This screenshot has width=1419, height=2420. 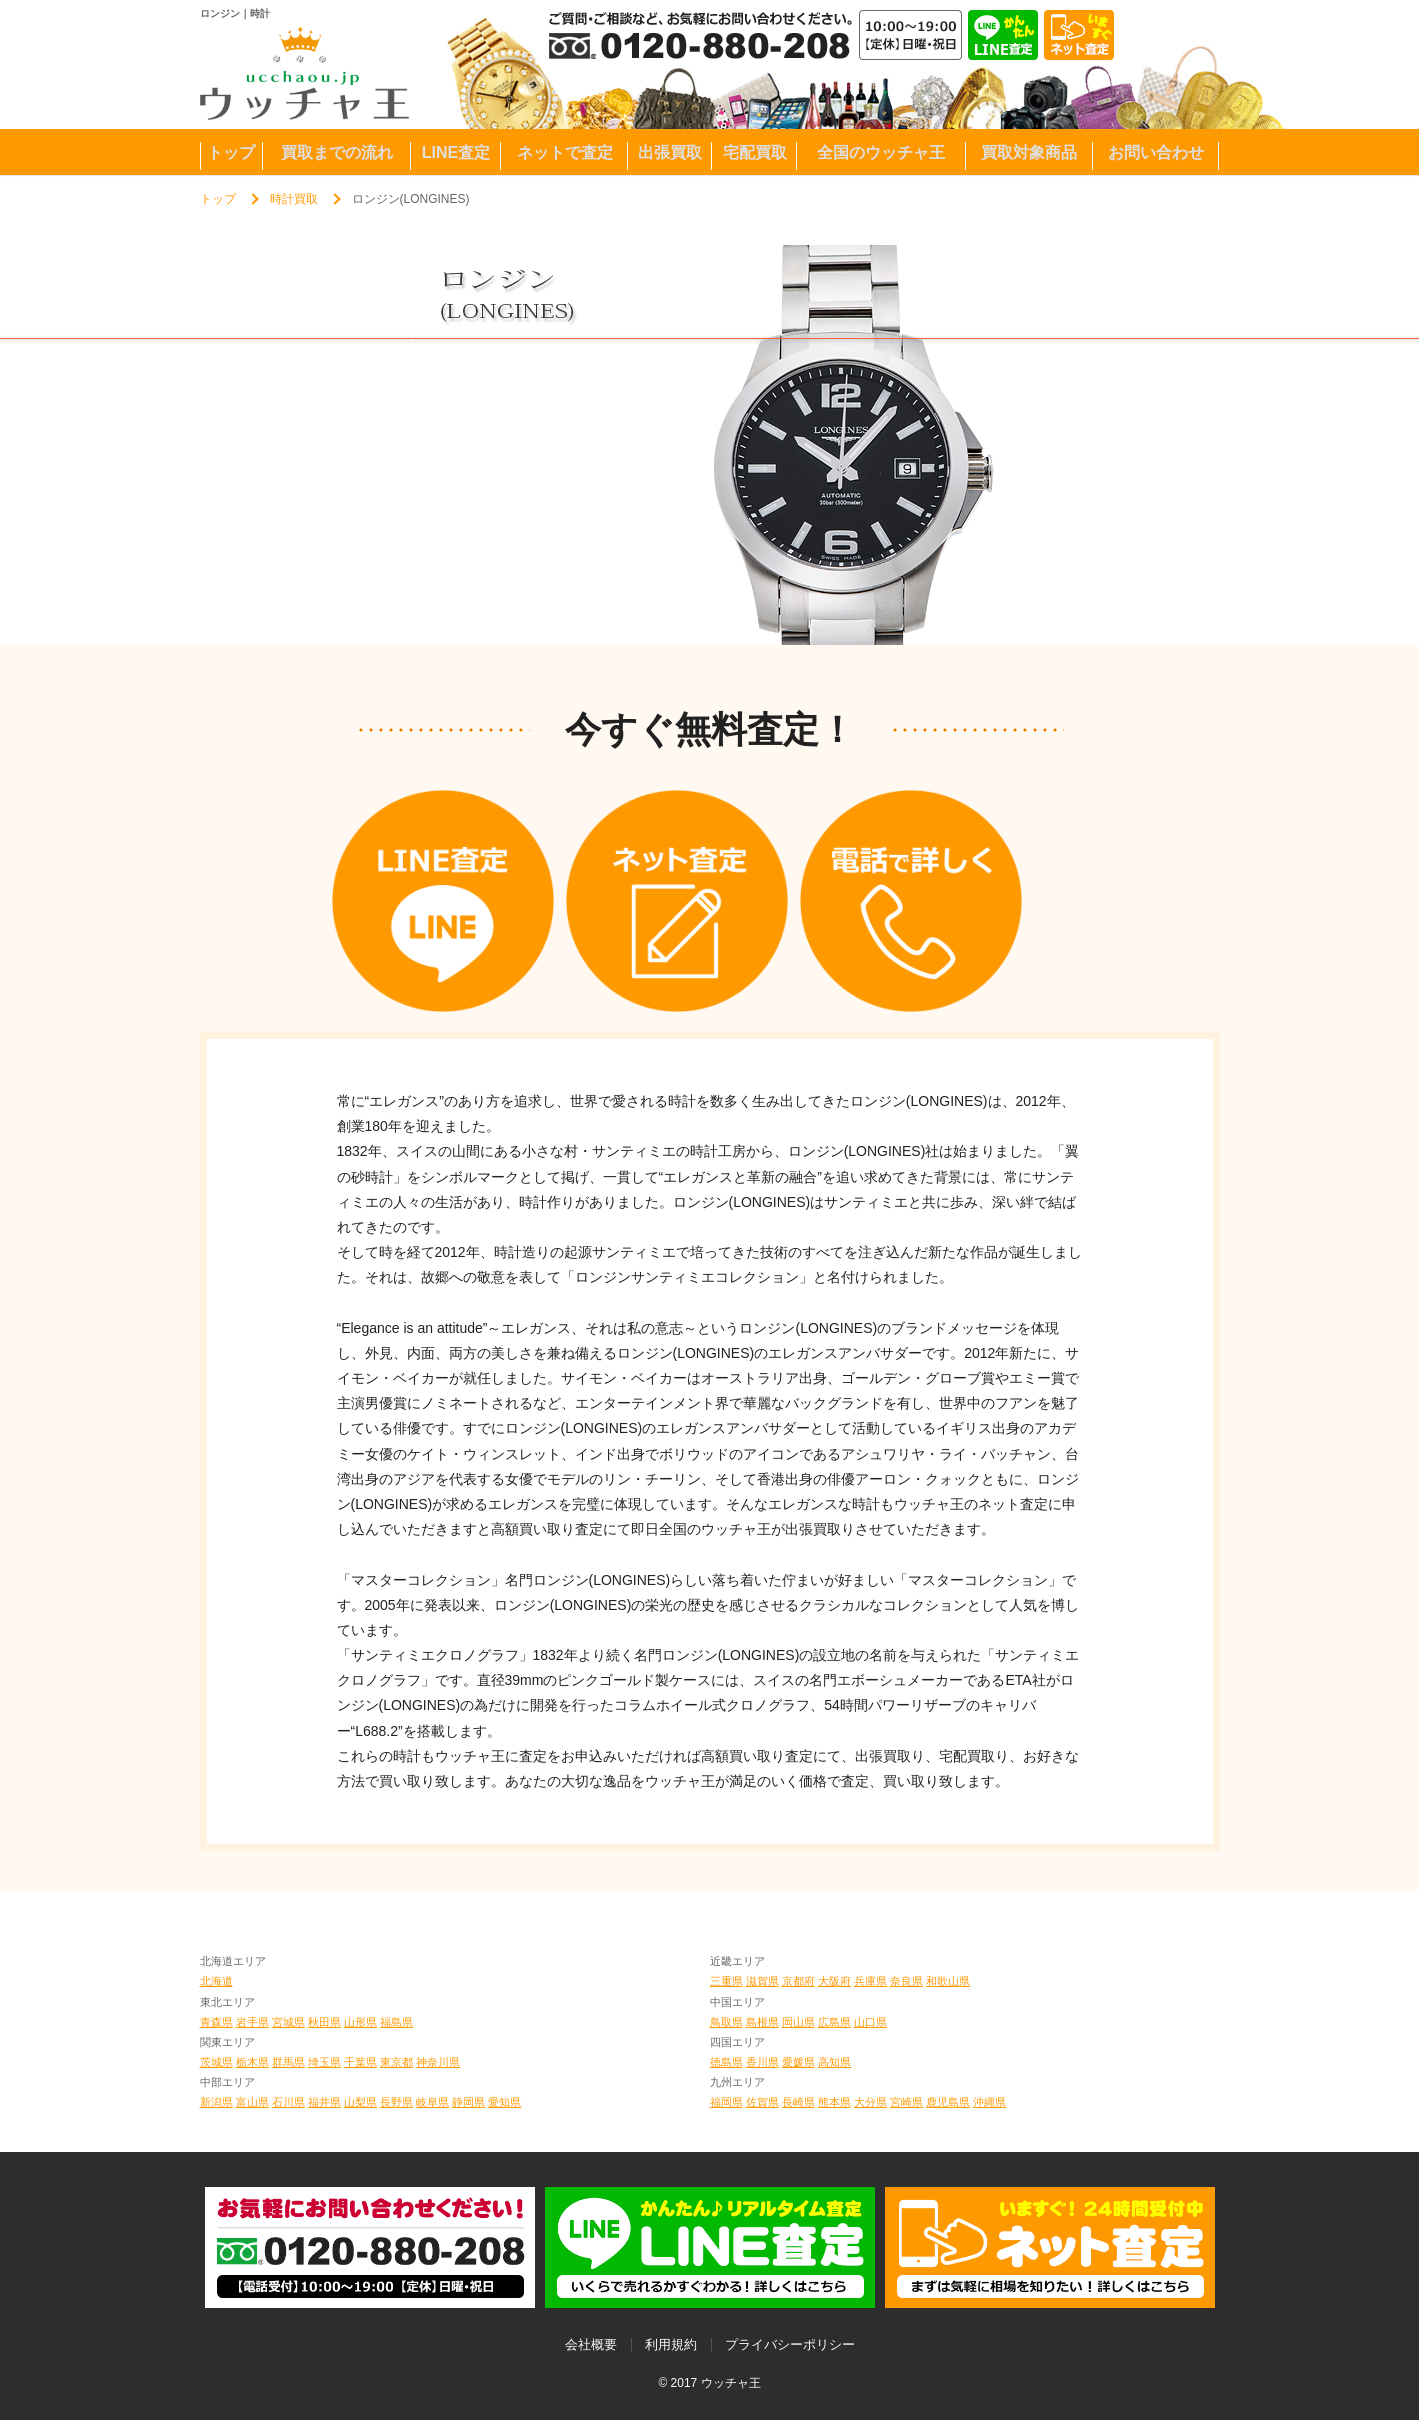 What do you see at coordinates (396, 2062) in the screenshot?
I see `東京都` at bounding box center [396, 2062].